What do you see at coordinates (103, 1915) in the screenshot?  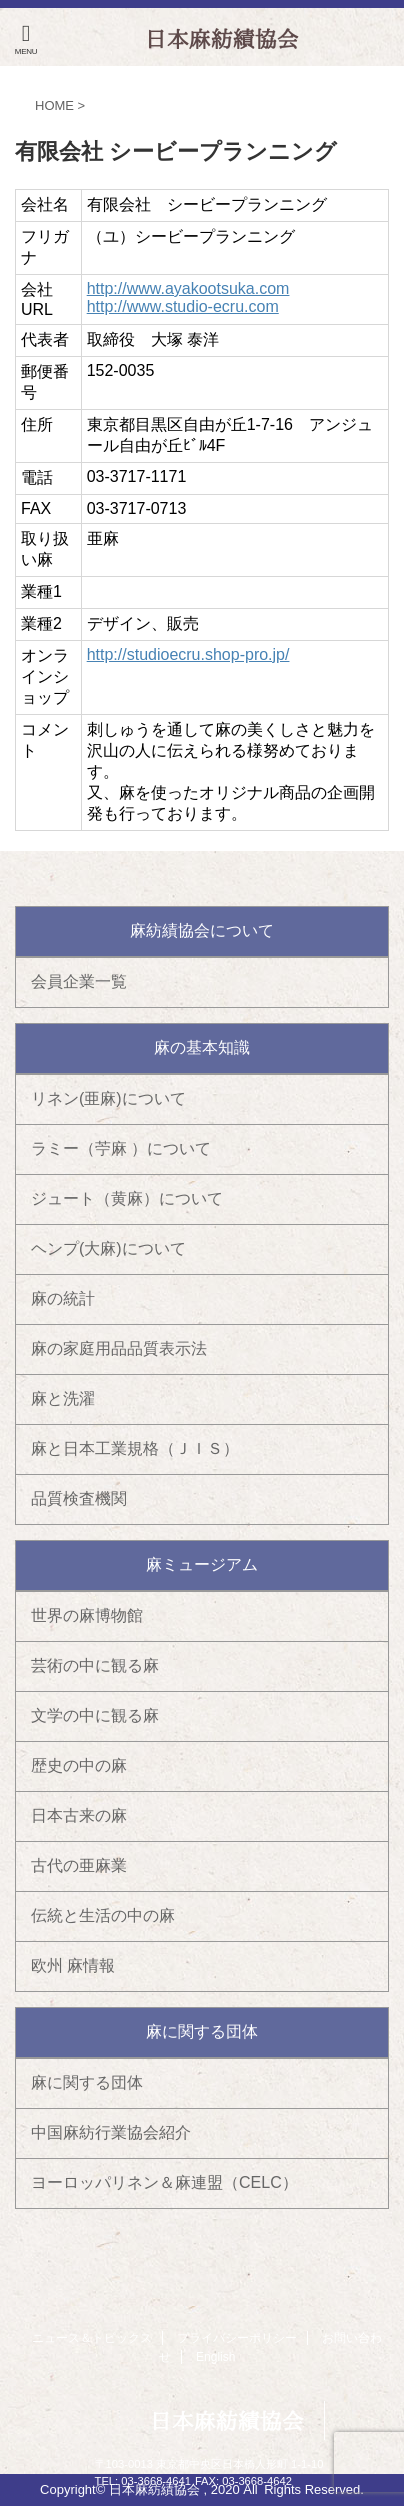 I see `伝統と生活の中の麻` at bounding box center [103, 1915].